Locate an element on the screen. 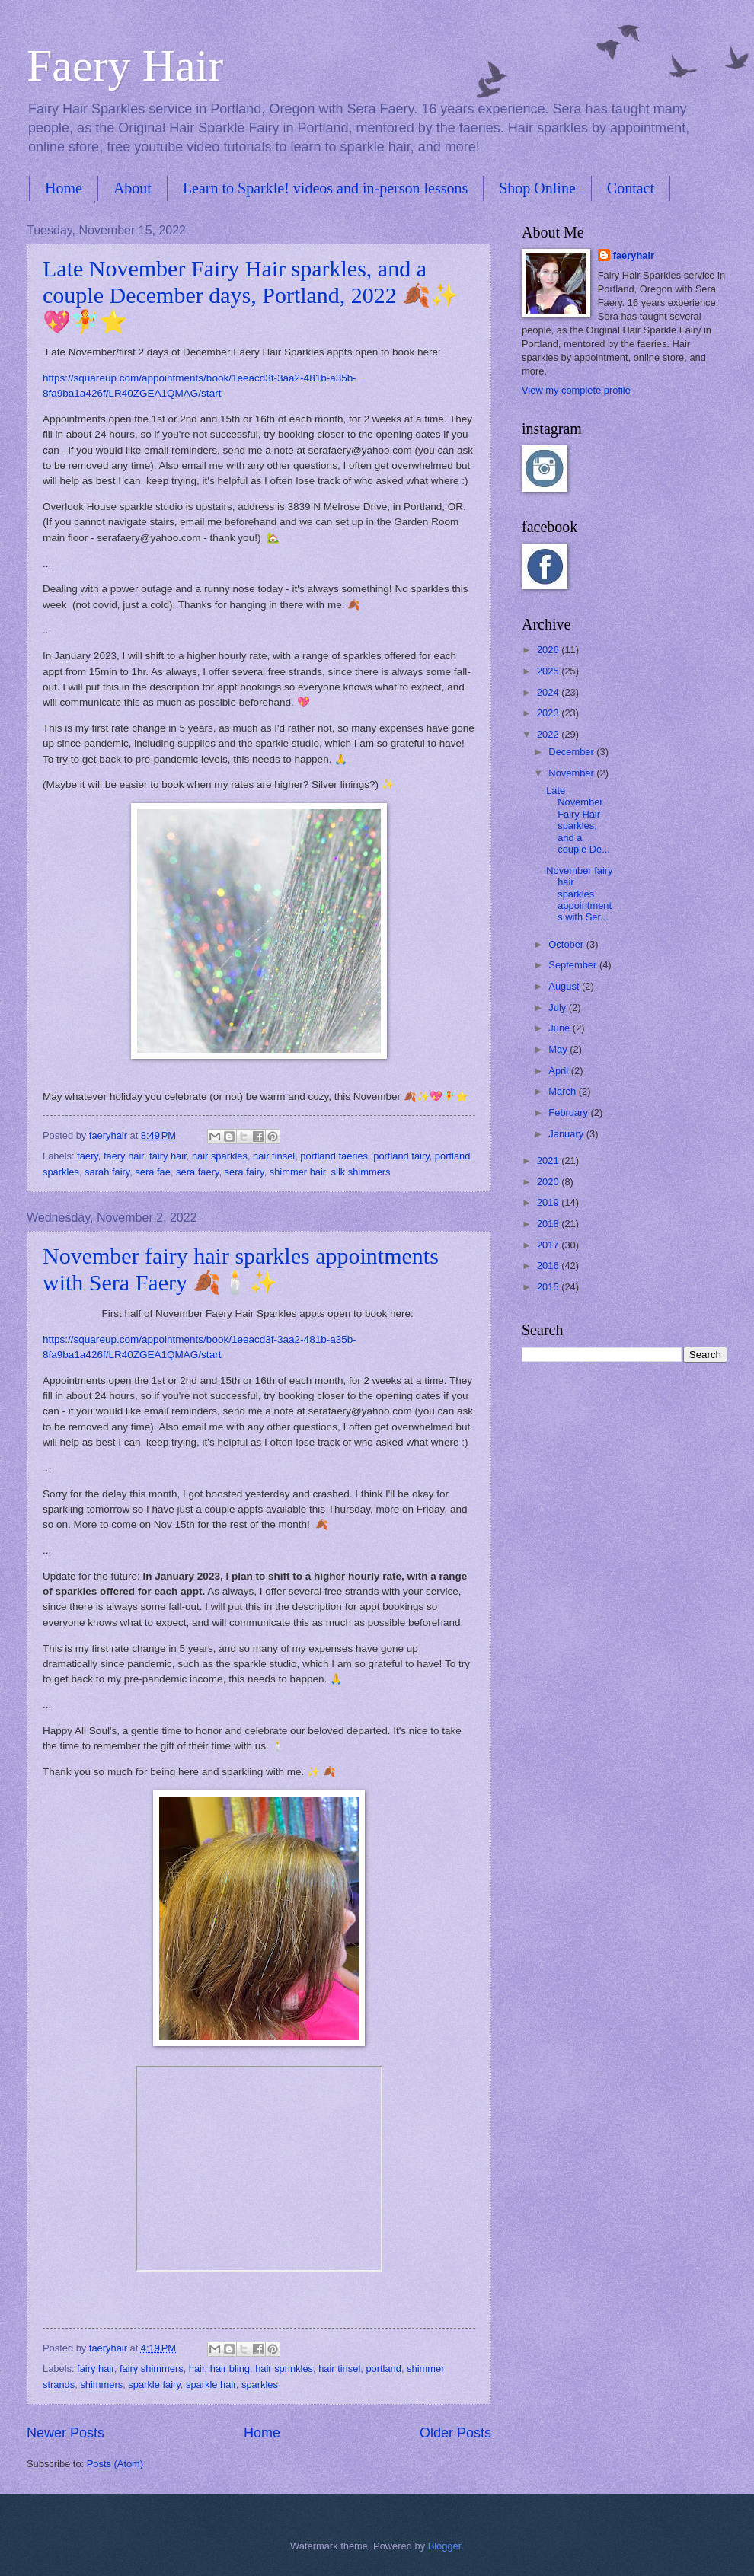 Image resolution: width=754 pixels, height=2576 pixels. sera faery is located at coordinates (197, 1172).